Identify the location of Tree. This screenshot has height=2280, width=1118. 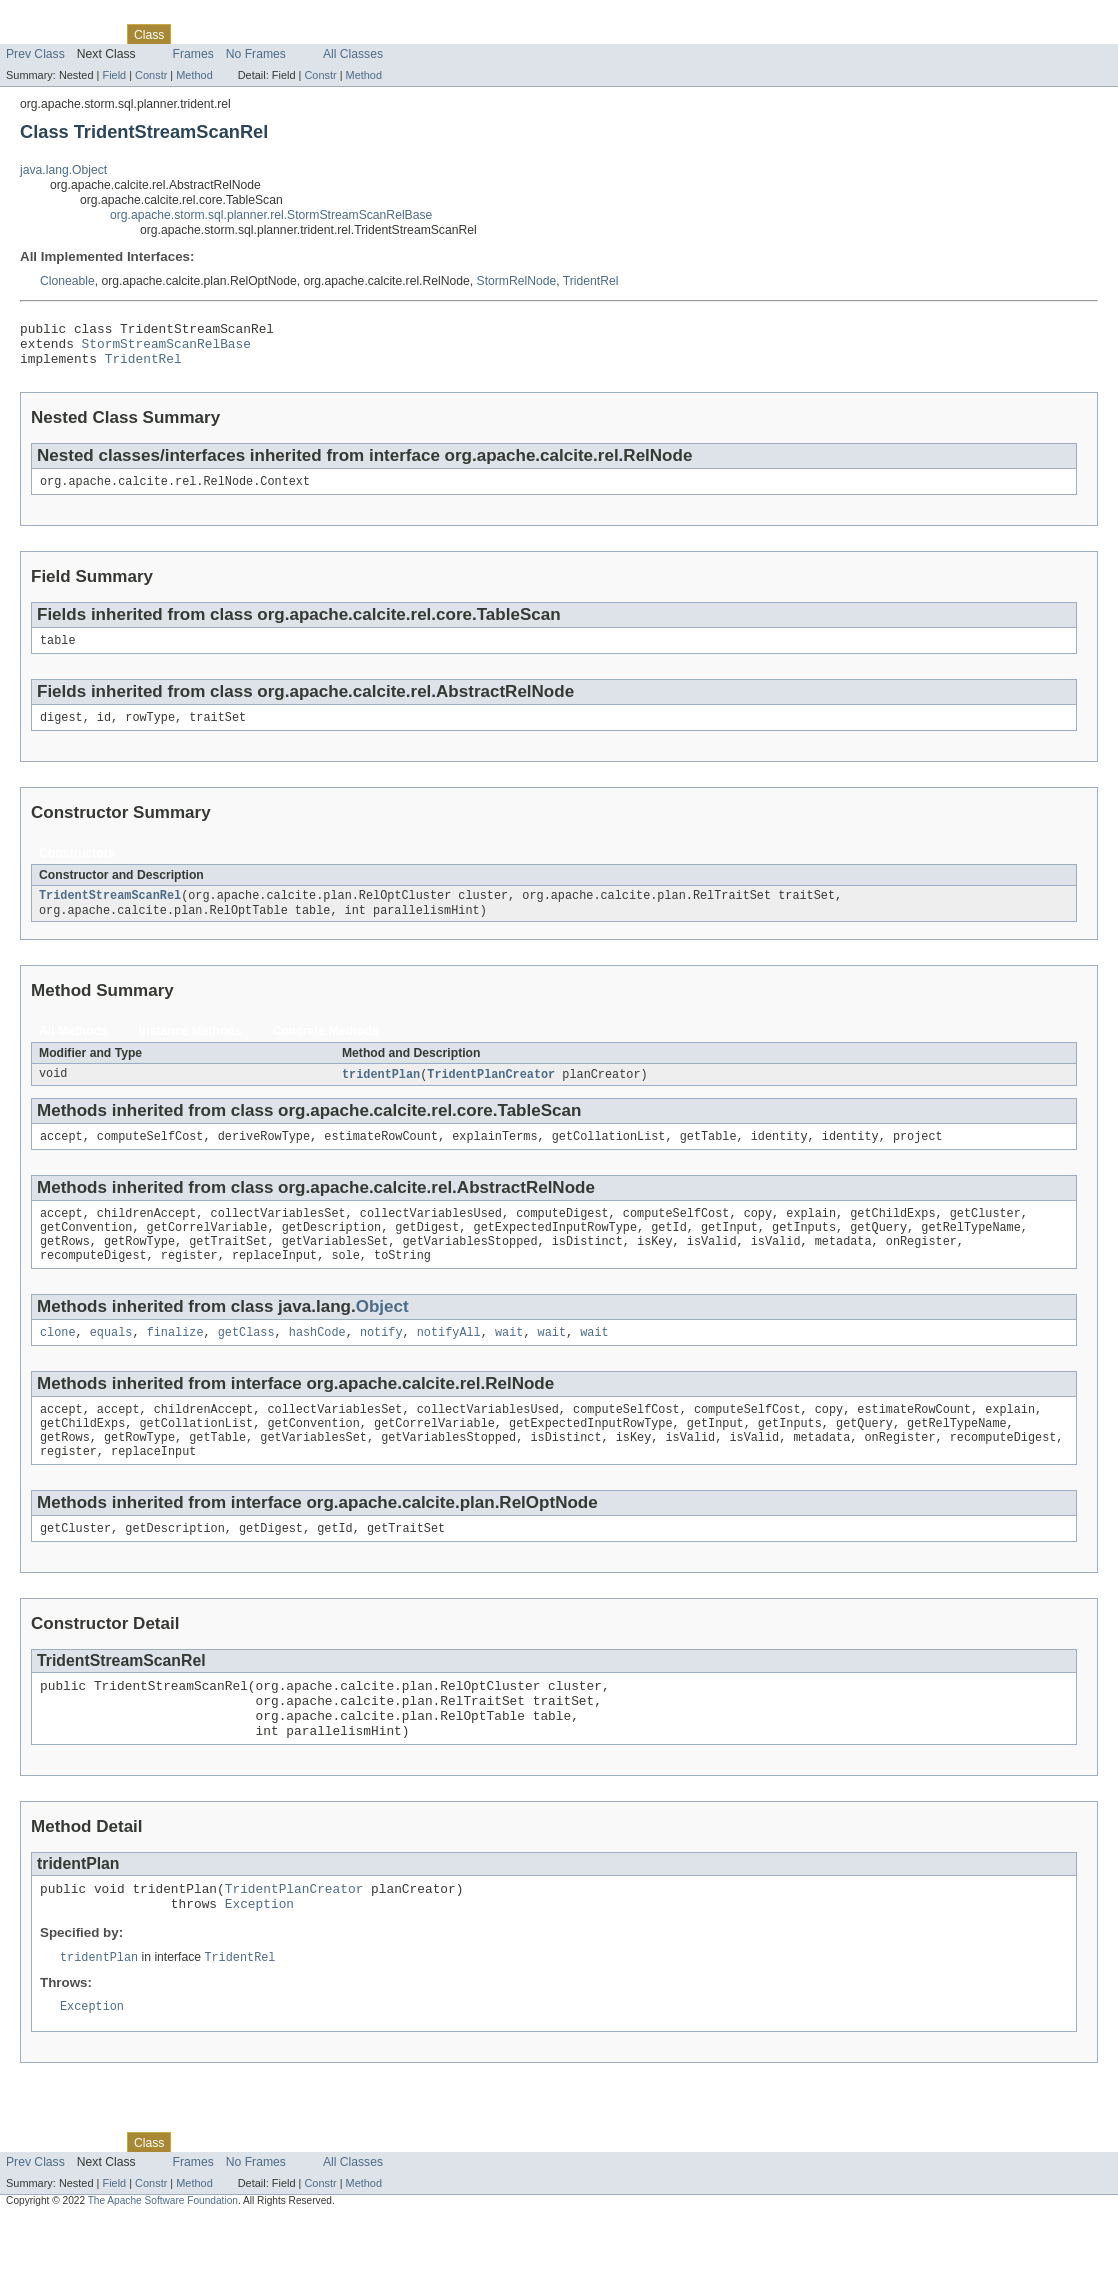
(228, 34).